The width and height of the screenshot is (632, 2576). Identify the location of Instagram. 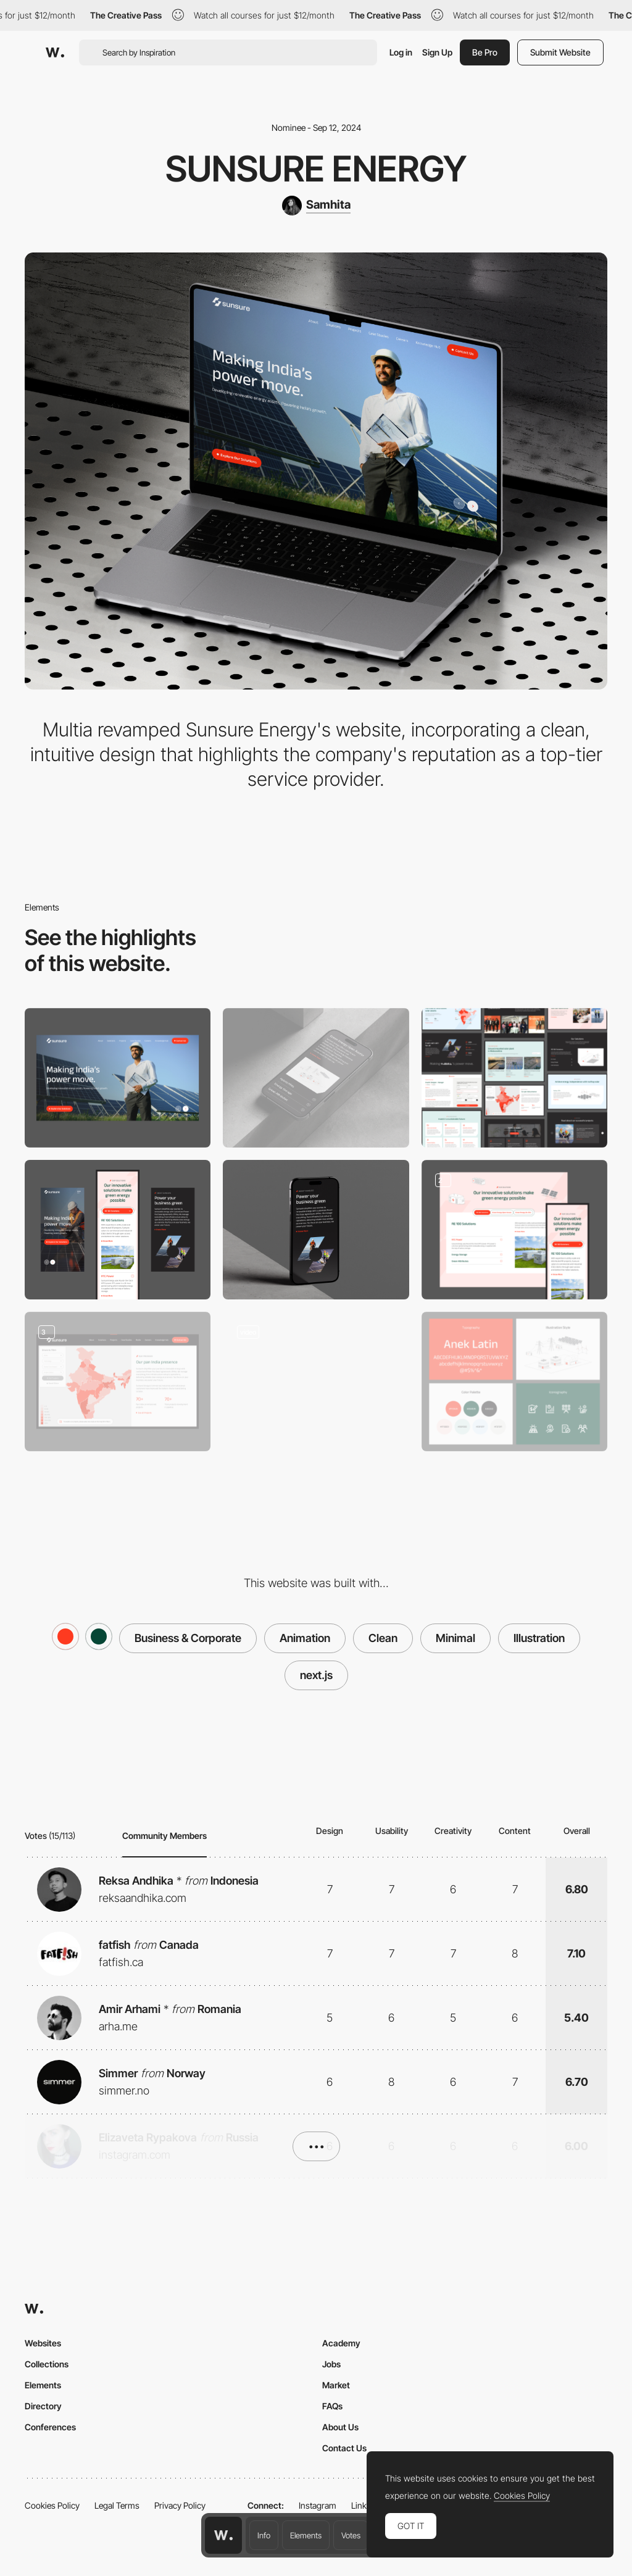
(317, 2505).